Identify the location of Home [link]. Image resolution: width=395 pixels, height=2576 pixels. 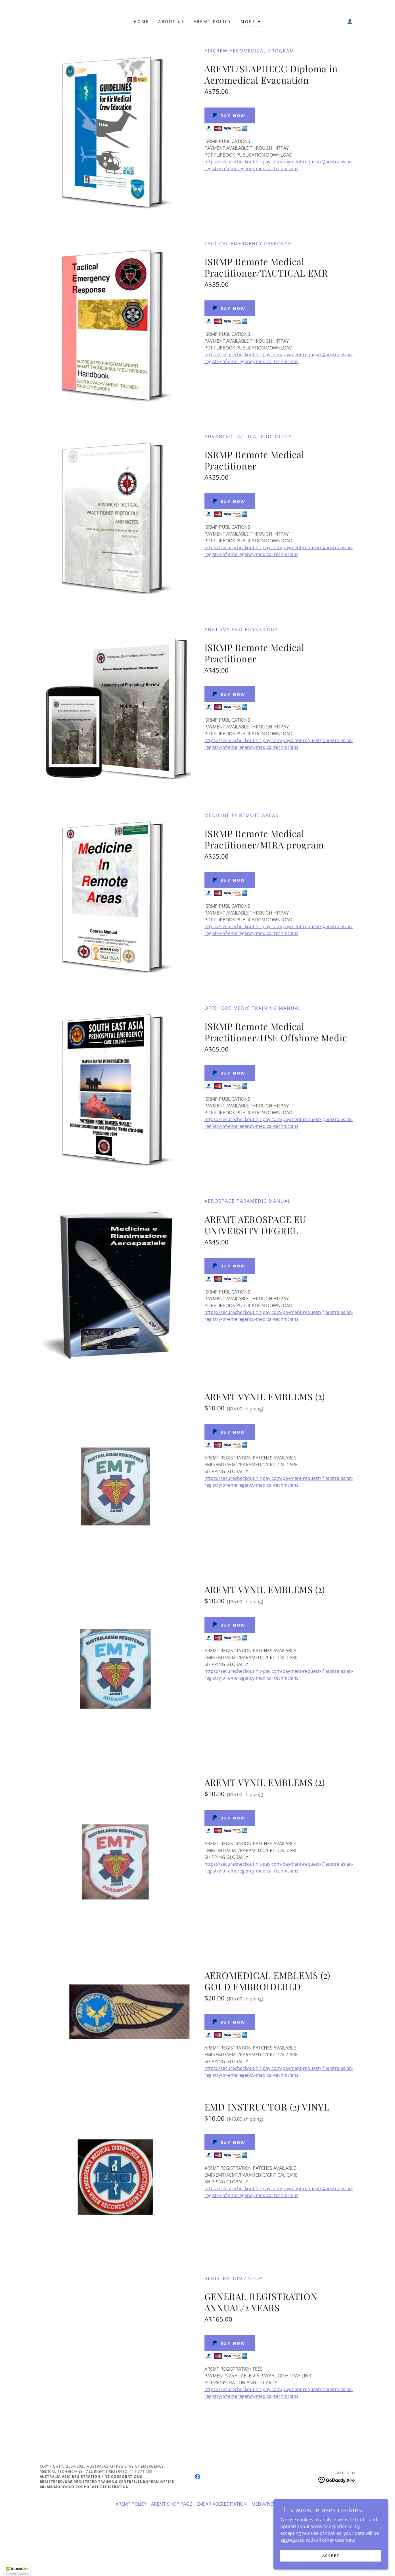
(141, 21).